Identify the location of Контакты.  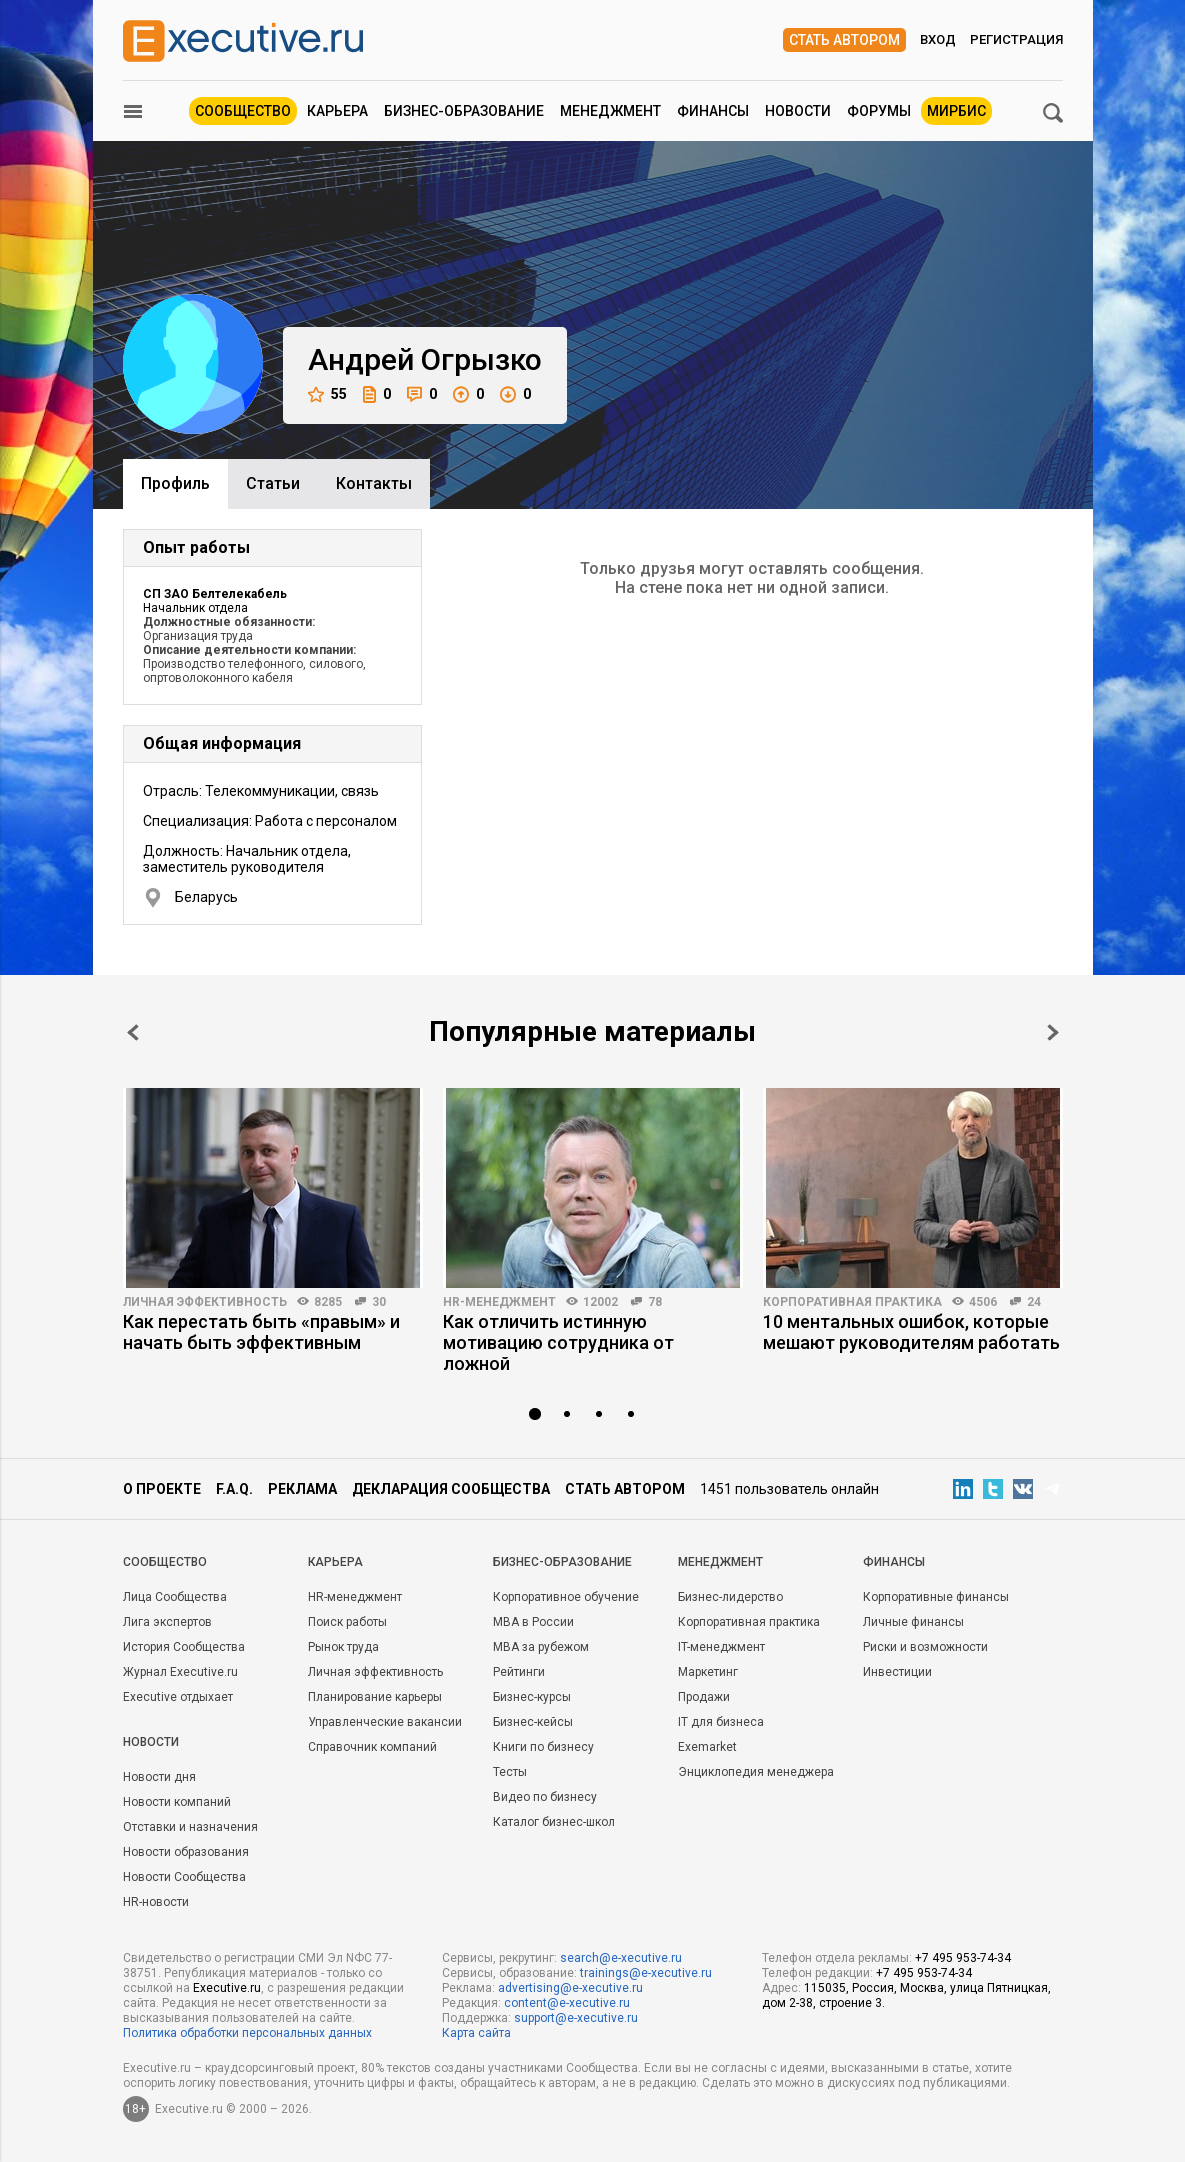
(374, 483).